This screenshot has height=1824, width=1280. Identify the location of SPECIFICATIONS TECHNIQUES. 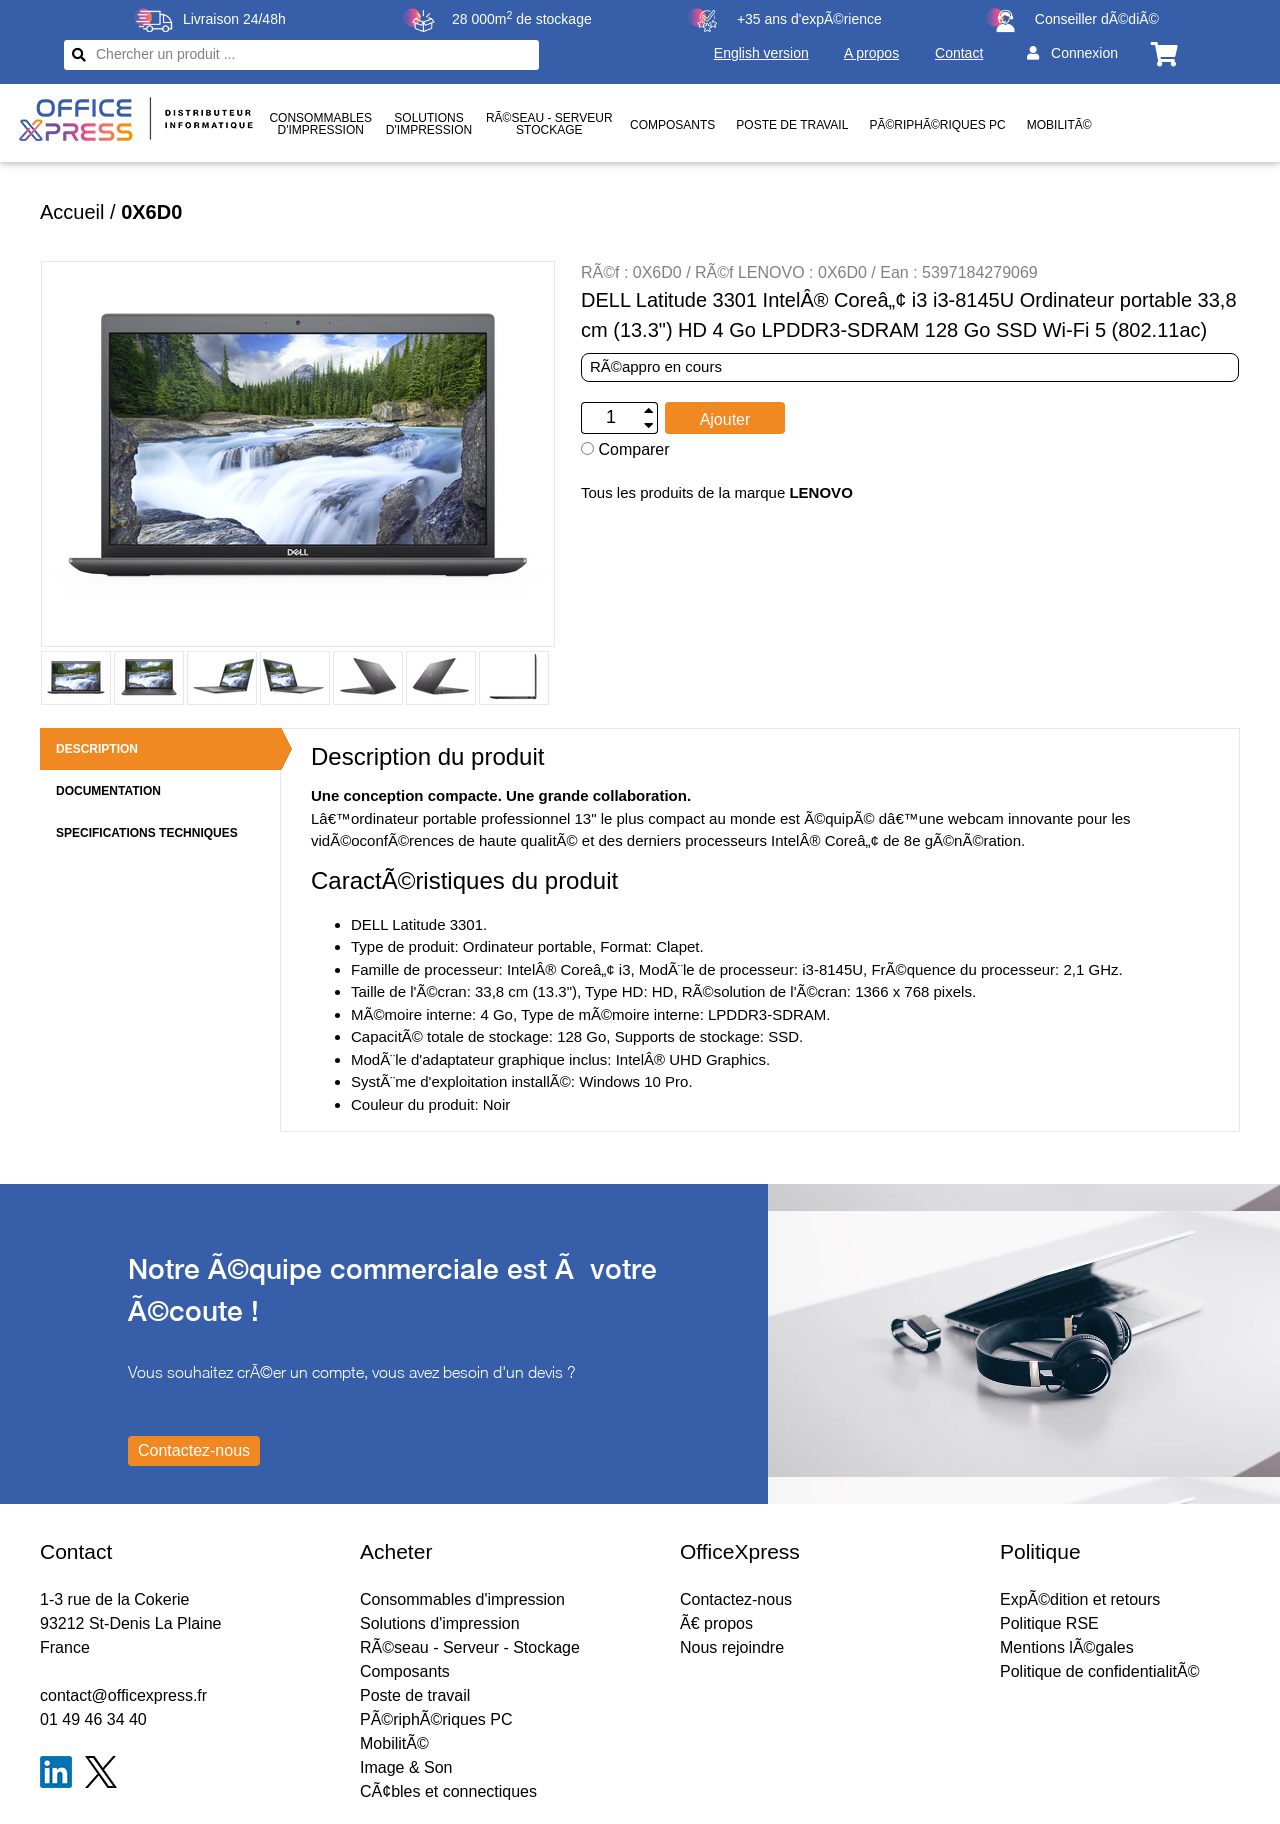
(147, 833).